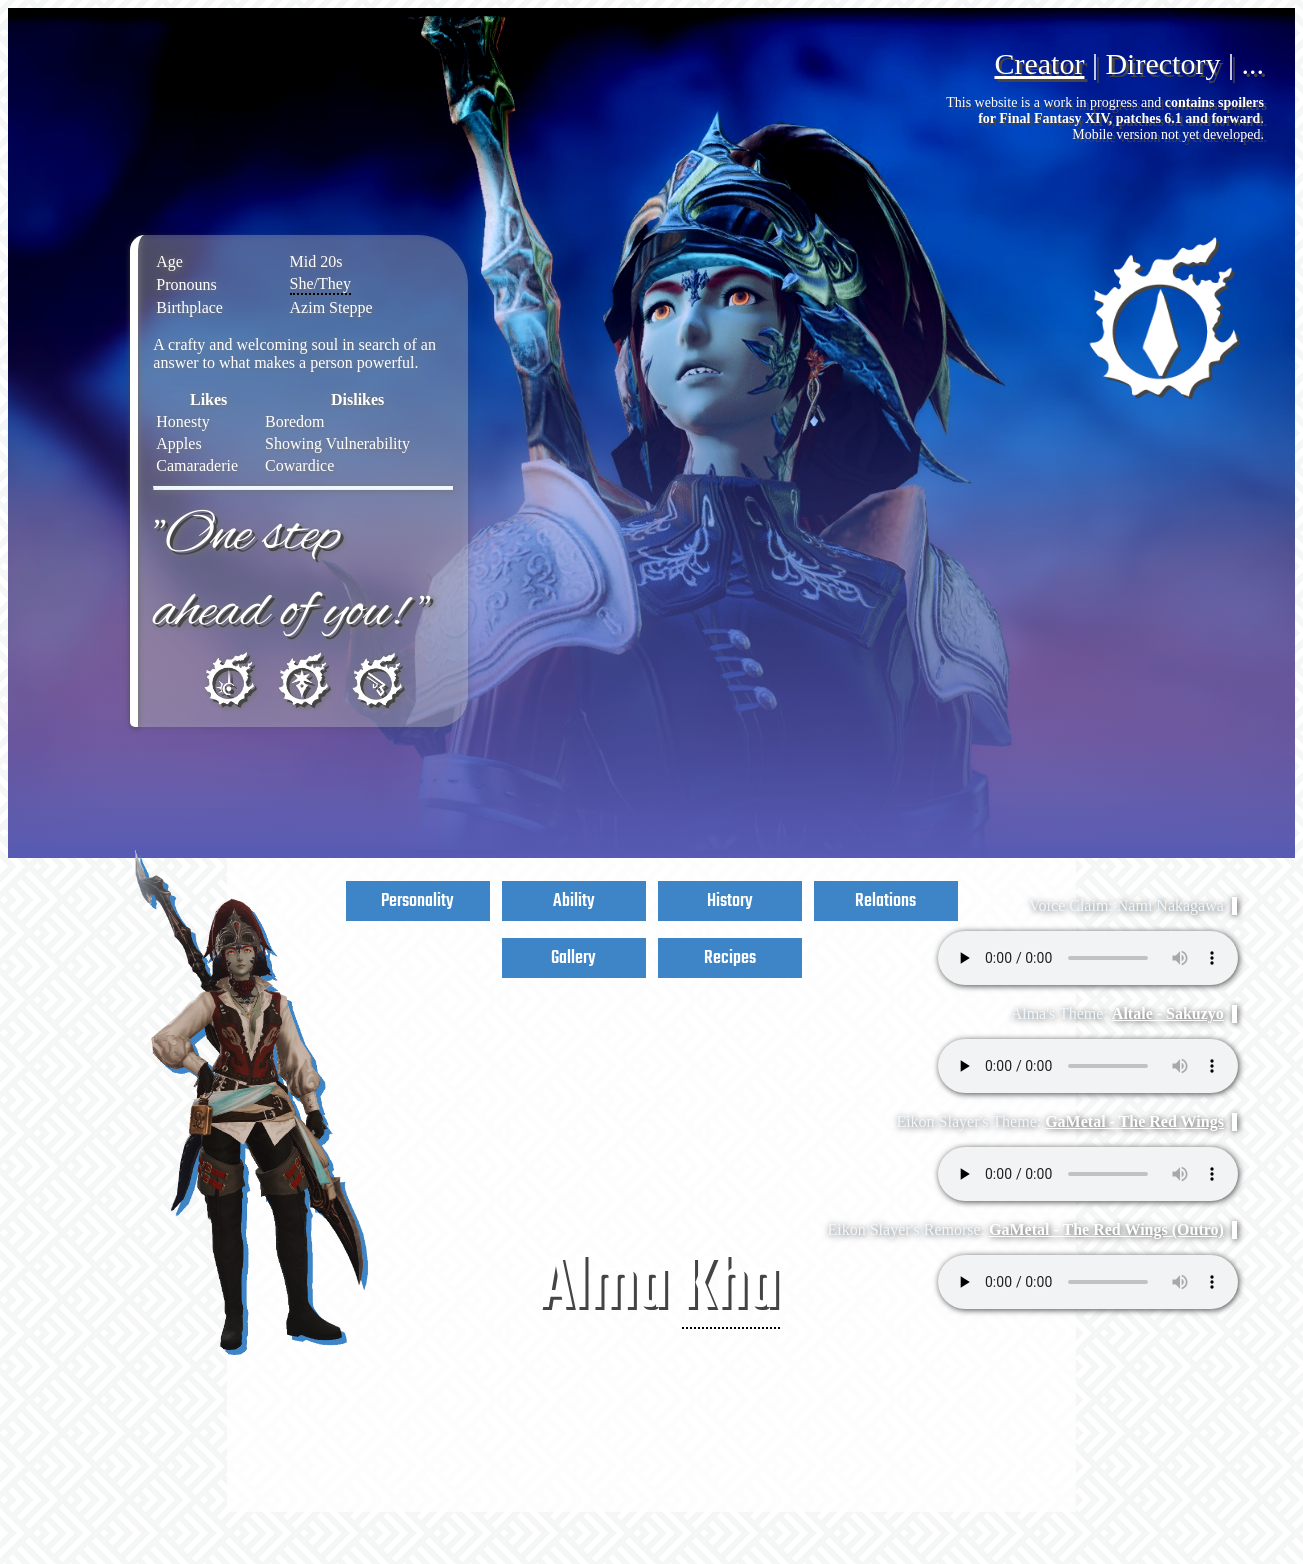 This screenshot has height=1564, width=1303. What do you see at coordinates (573, 958) in the screenshot?
I see `Gallery` at bounding box center [573, 958].